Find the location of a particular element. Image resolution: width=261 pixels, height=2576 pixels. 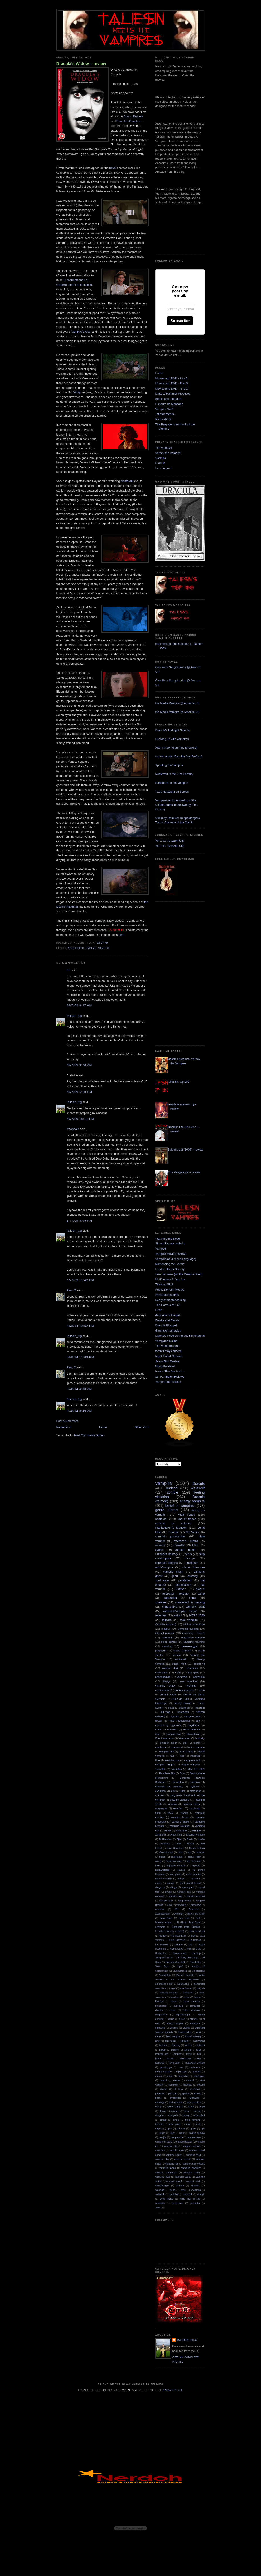

El Glotón Para Dolor is located at coordinates (189, 1922).